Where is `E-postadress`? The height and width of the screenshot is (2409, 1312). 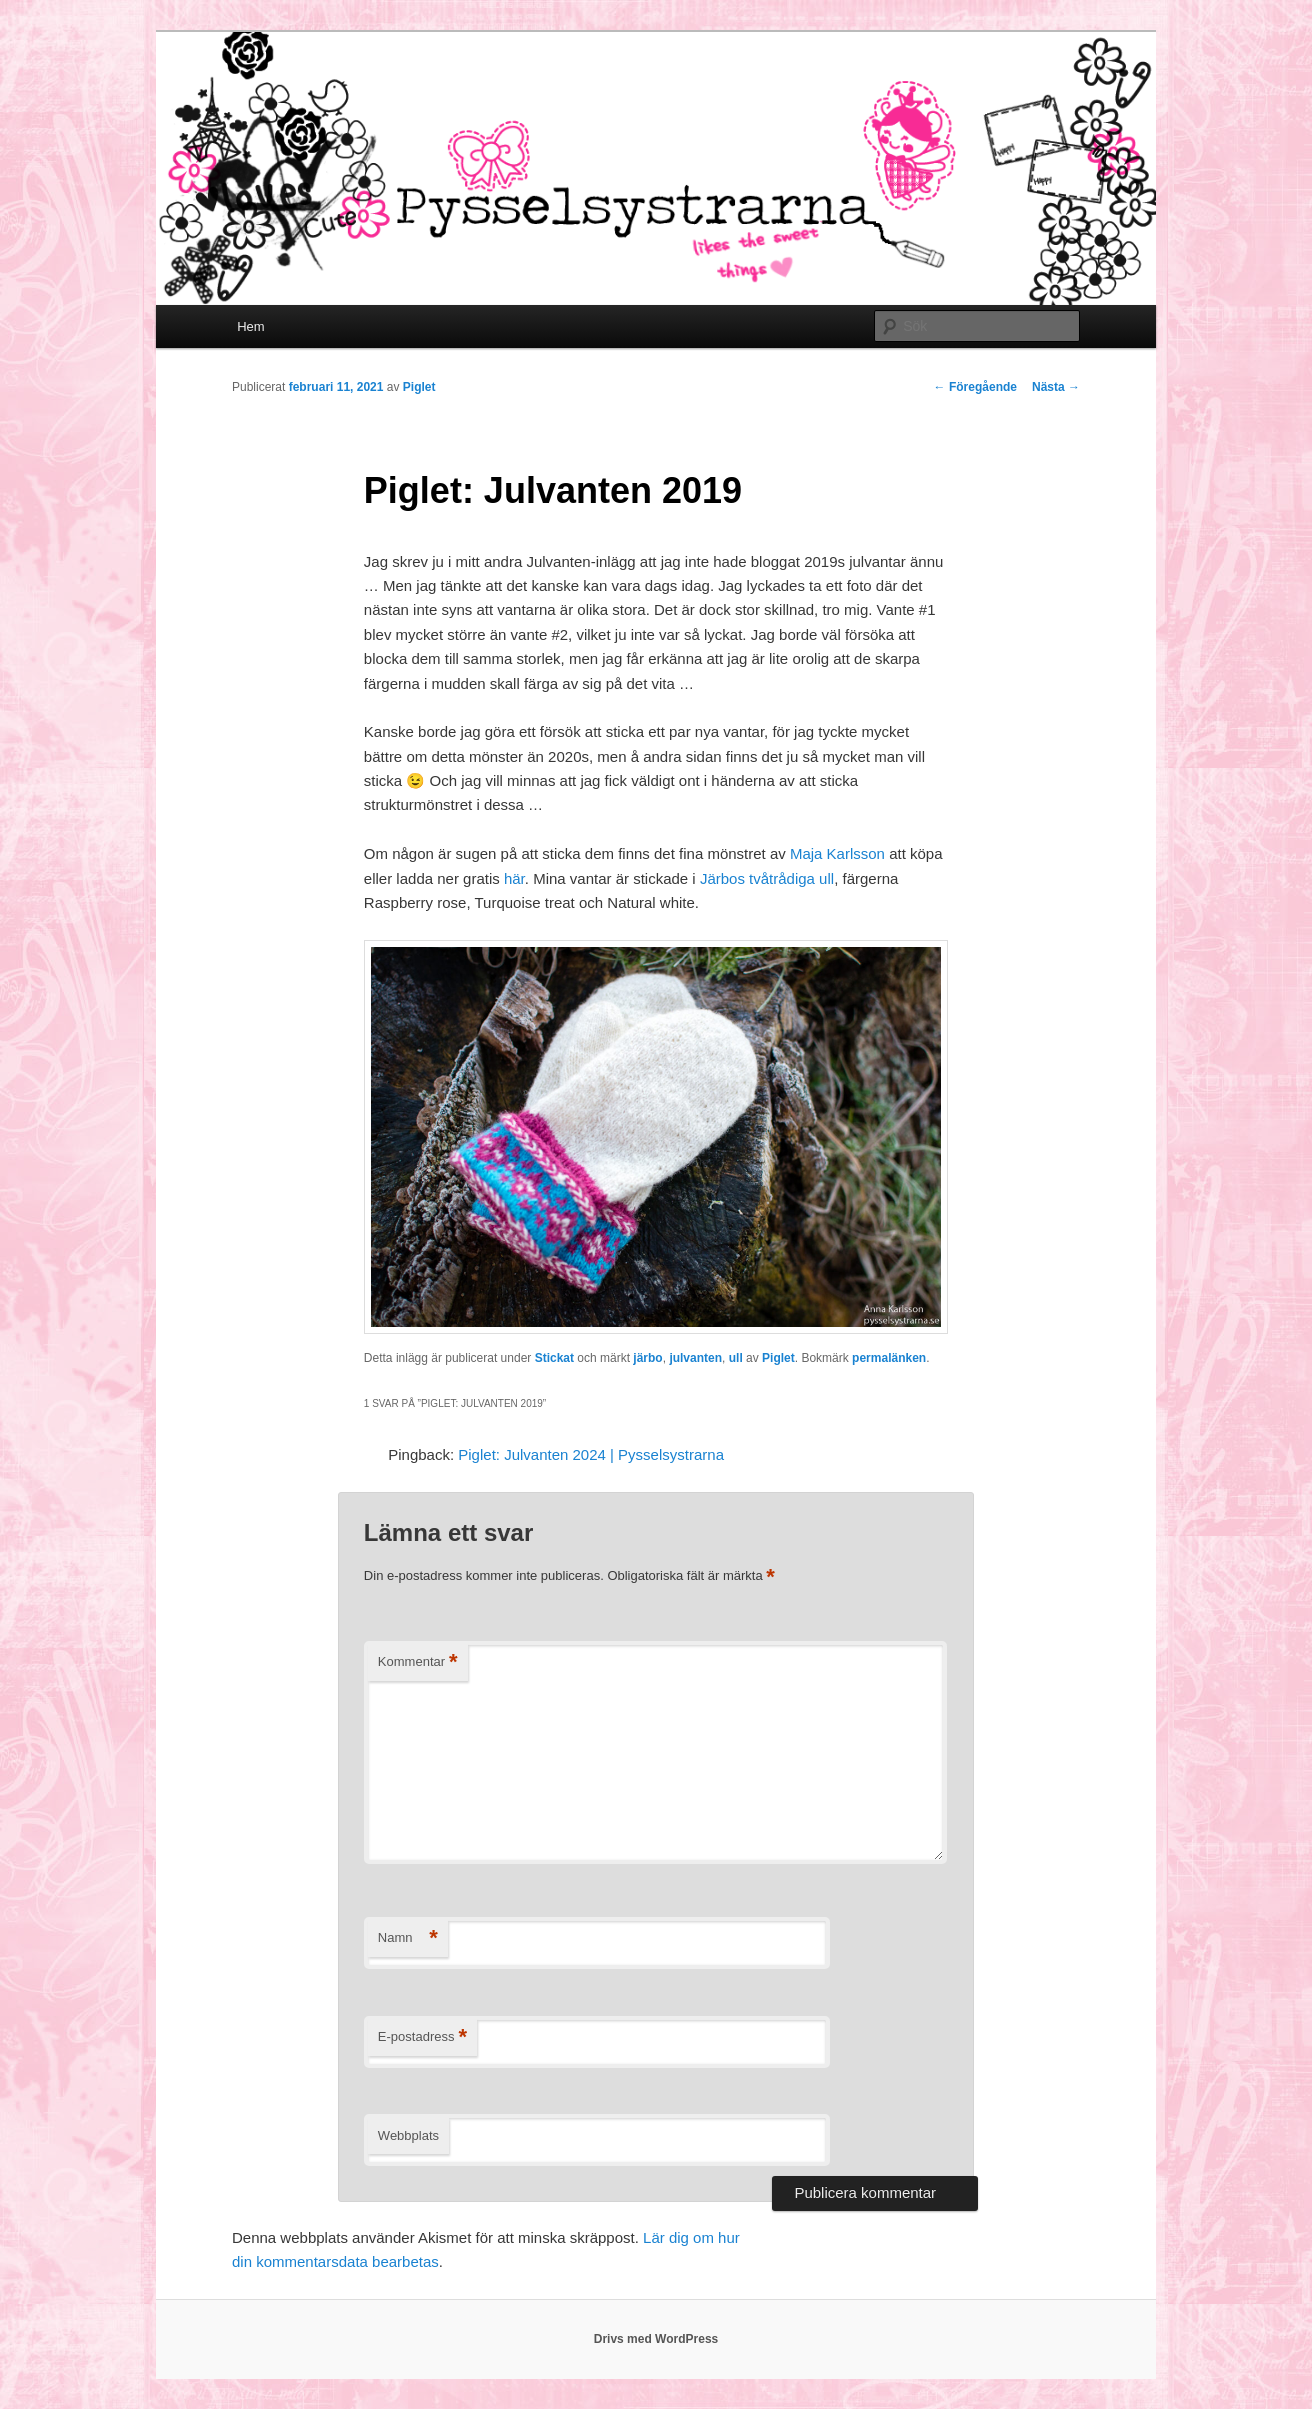 E-postadress is located at coordinates (422, 2037).